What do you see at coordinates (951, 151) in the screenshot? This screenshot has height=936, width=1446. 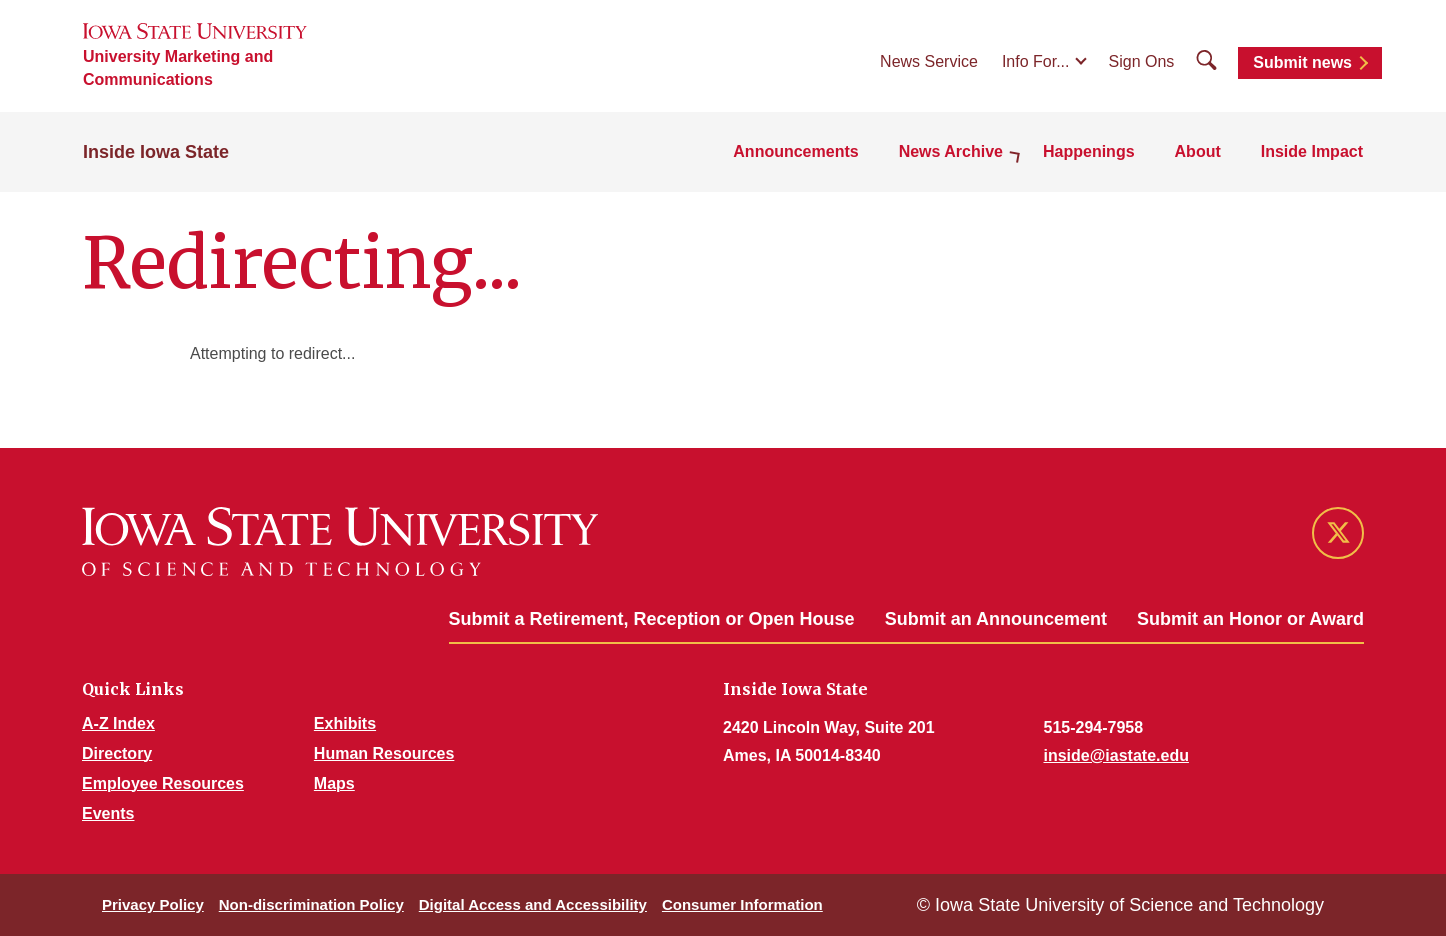 I see `News Archive [button]` at bounding box center [951, 151].